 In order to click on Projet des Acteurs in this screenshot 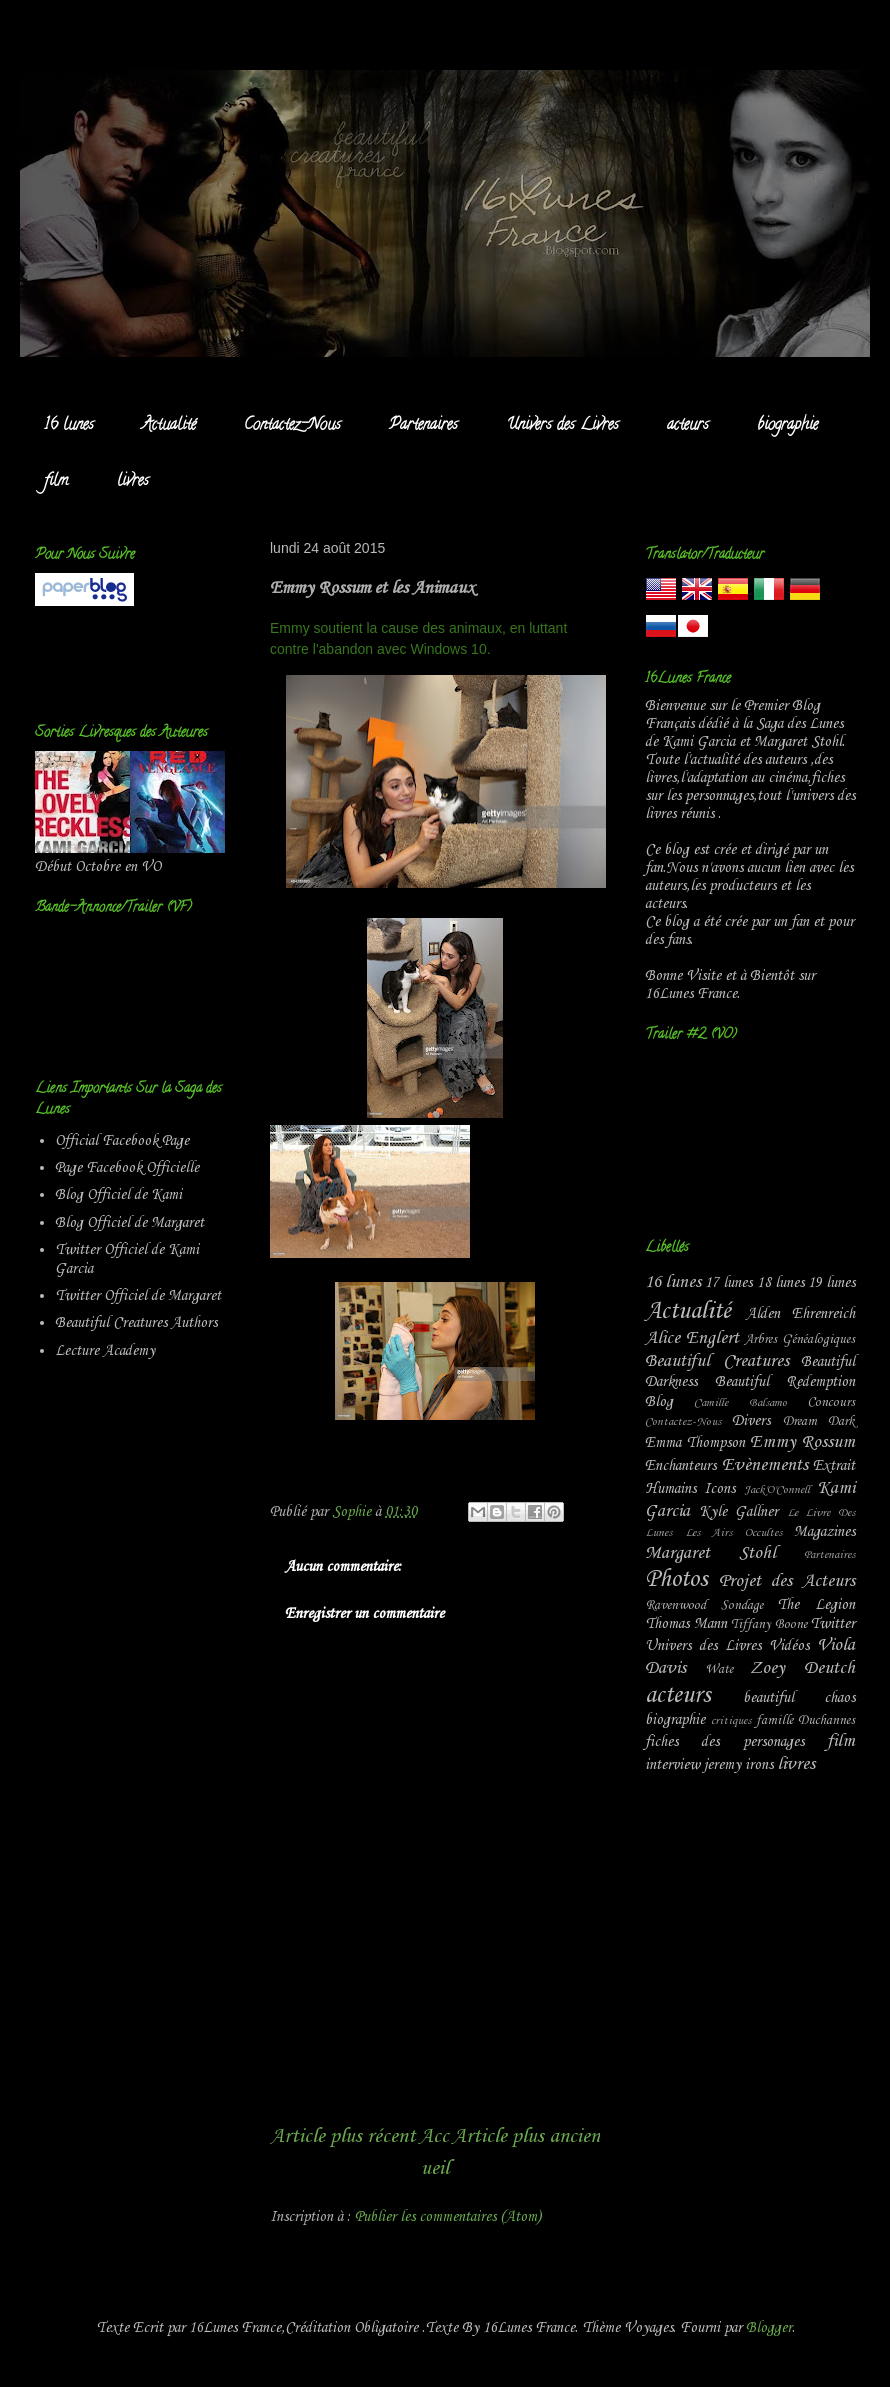, I will do `click(787, 1581)`.